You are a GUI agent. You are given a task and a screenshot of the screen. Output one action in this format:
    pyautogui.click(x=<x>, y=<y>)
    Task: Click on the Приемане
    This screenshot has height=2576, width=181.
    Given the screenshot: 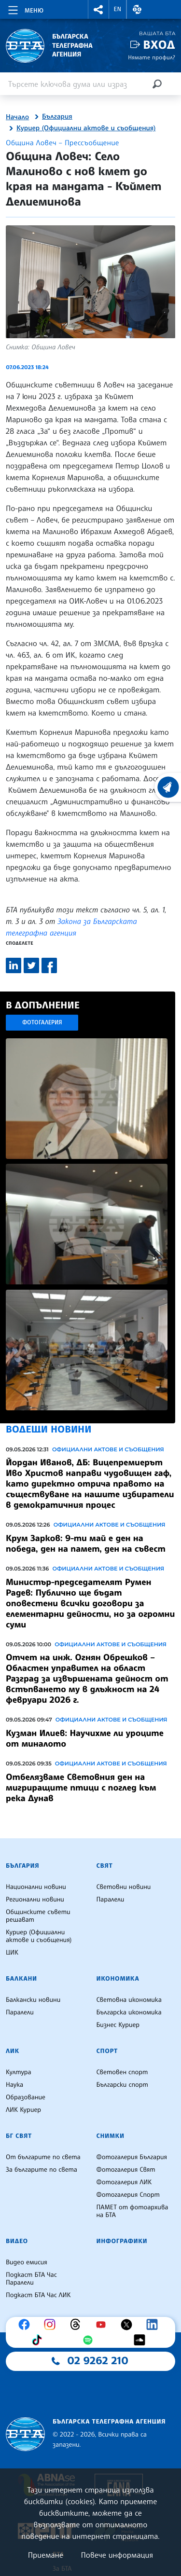 What is the action you would take?
    pyautogui.click(x=45, y=2555)
    